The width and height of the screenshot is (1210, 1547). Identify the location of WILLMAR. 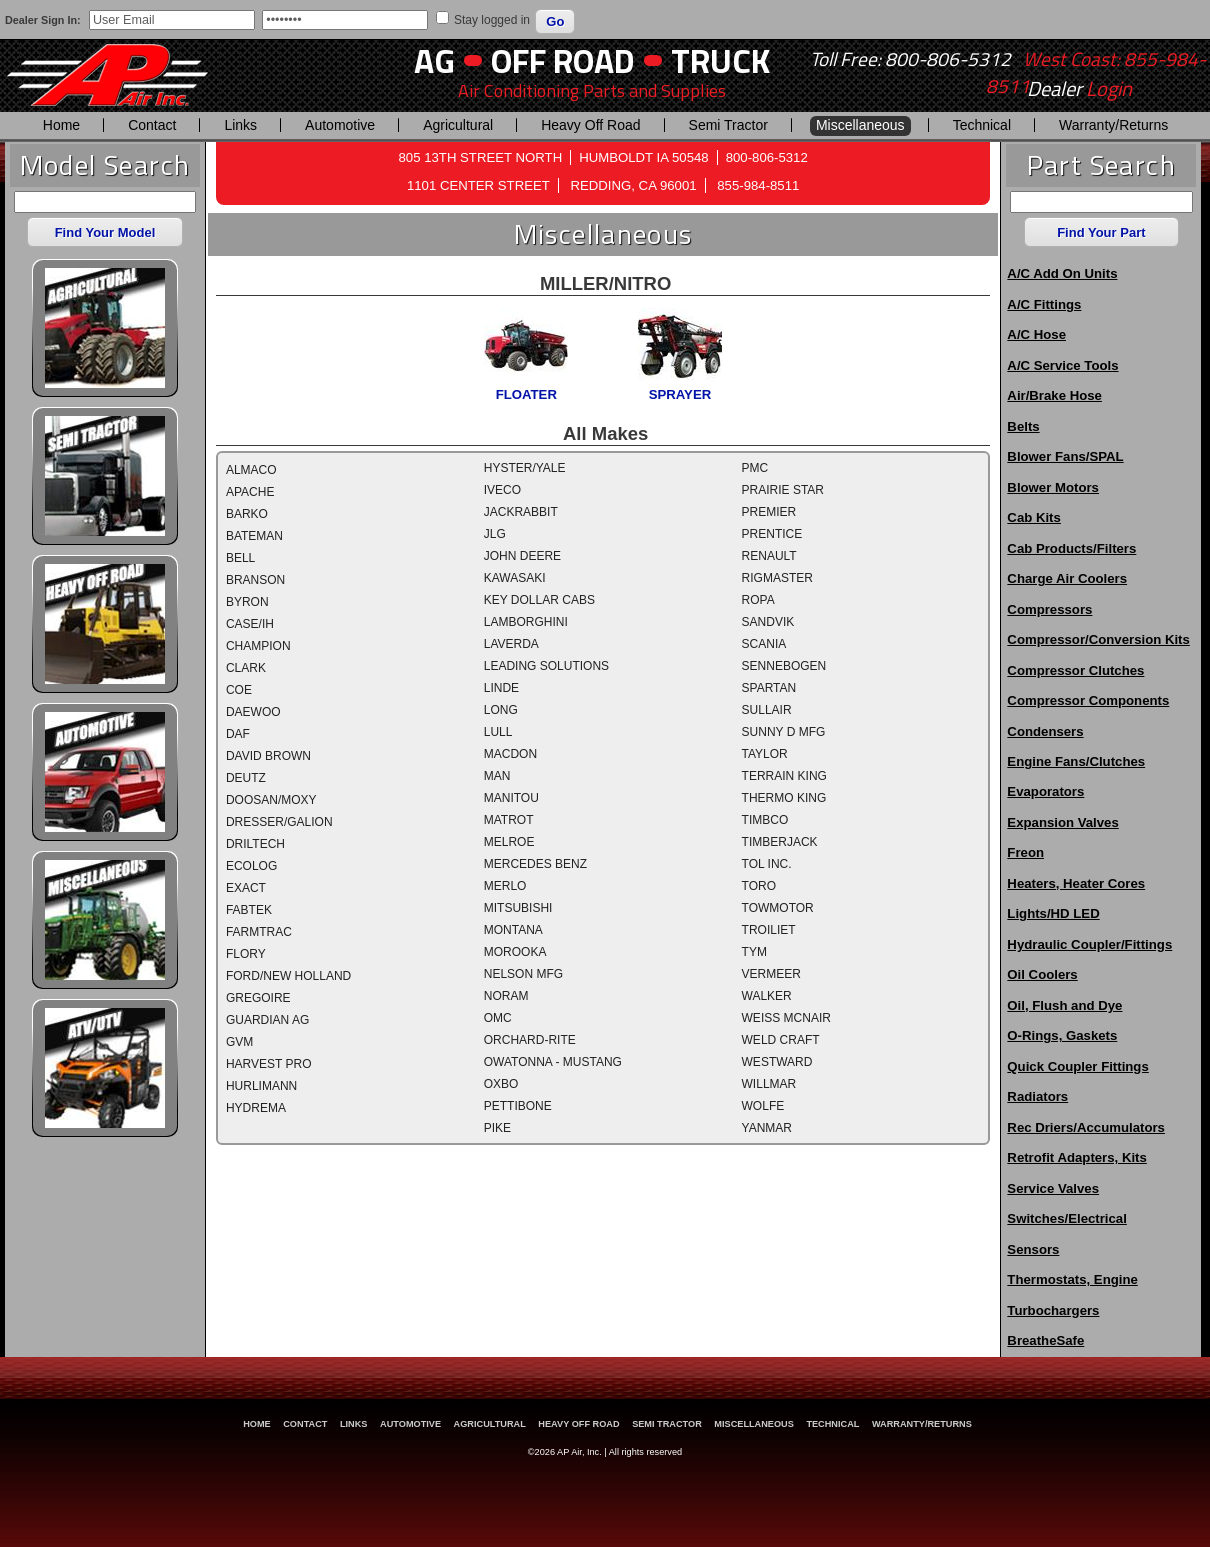
(769, 1084).